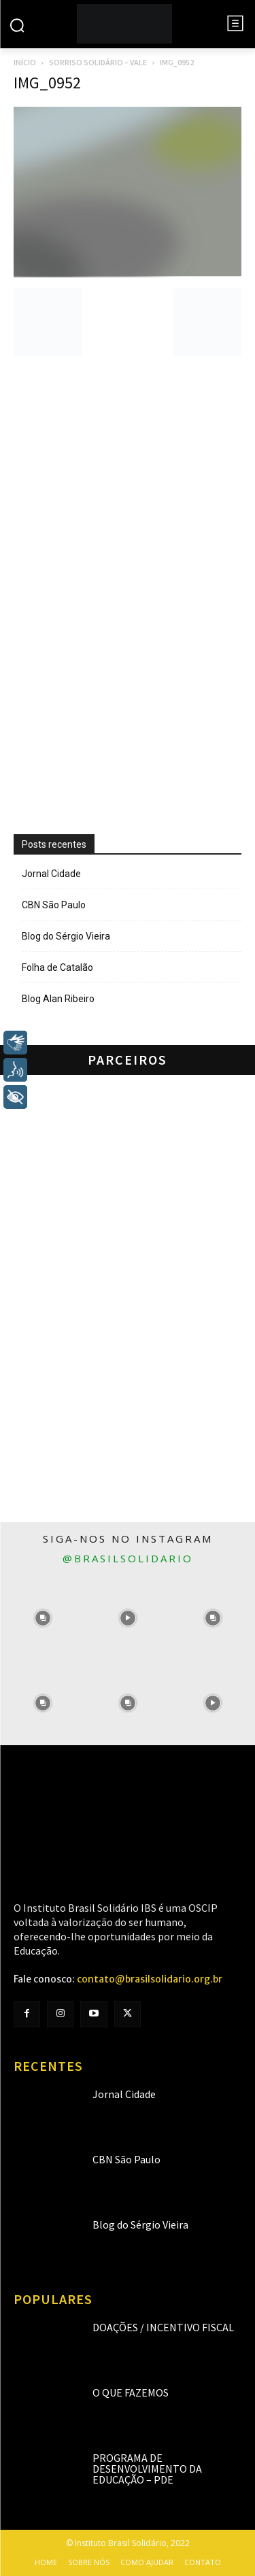  What do you see at coordinates (130, 2392) in the screenshot?
I see `O que fazemos` at bounding box center [130, 2392].